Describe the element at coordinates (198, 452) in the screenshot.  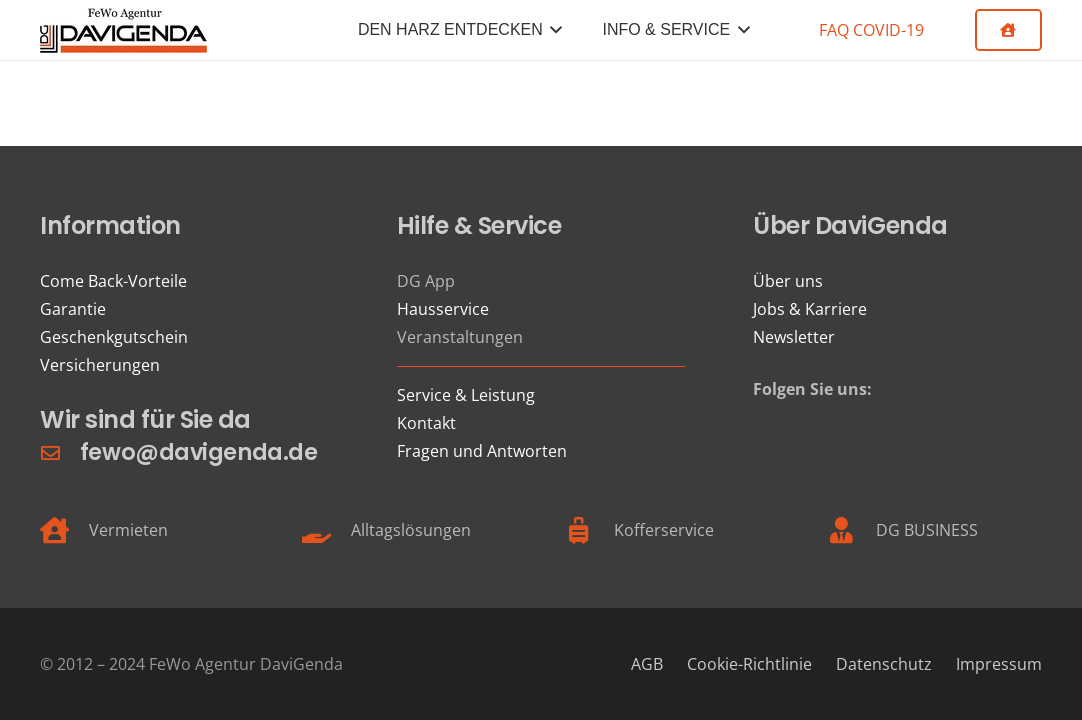
I see `fewo@davigenda.de` at that location.